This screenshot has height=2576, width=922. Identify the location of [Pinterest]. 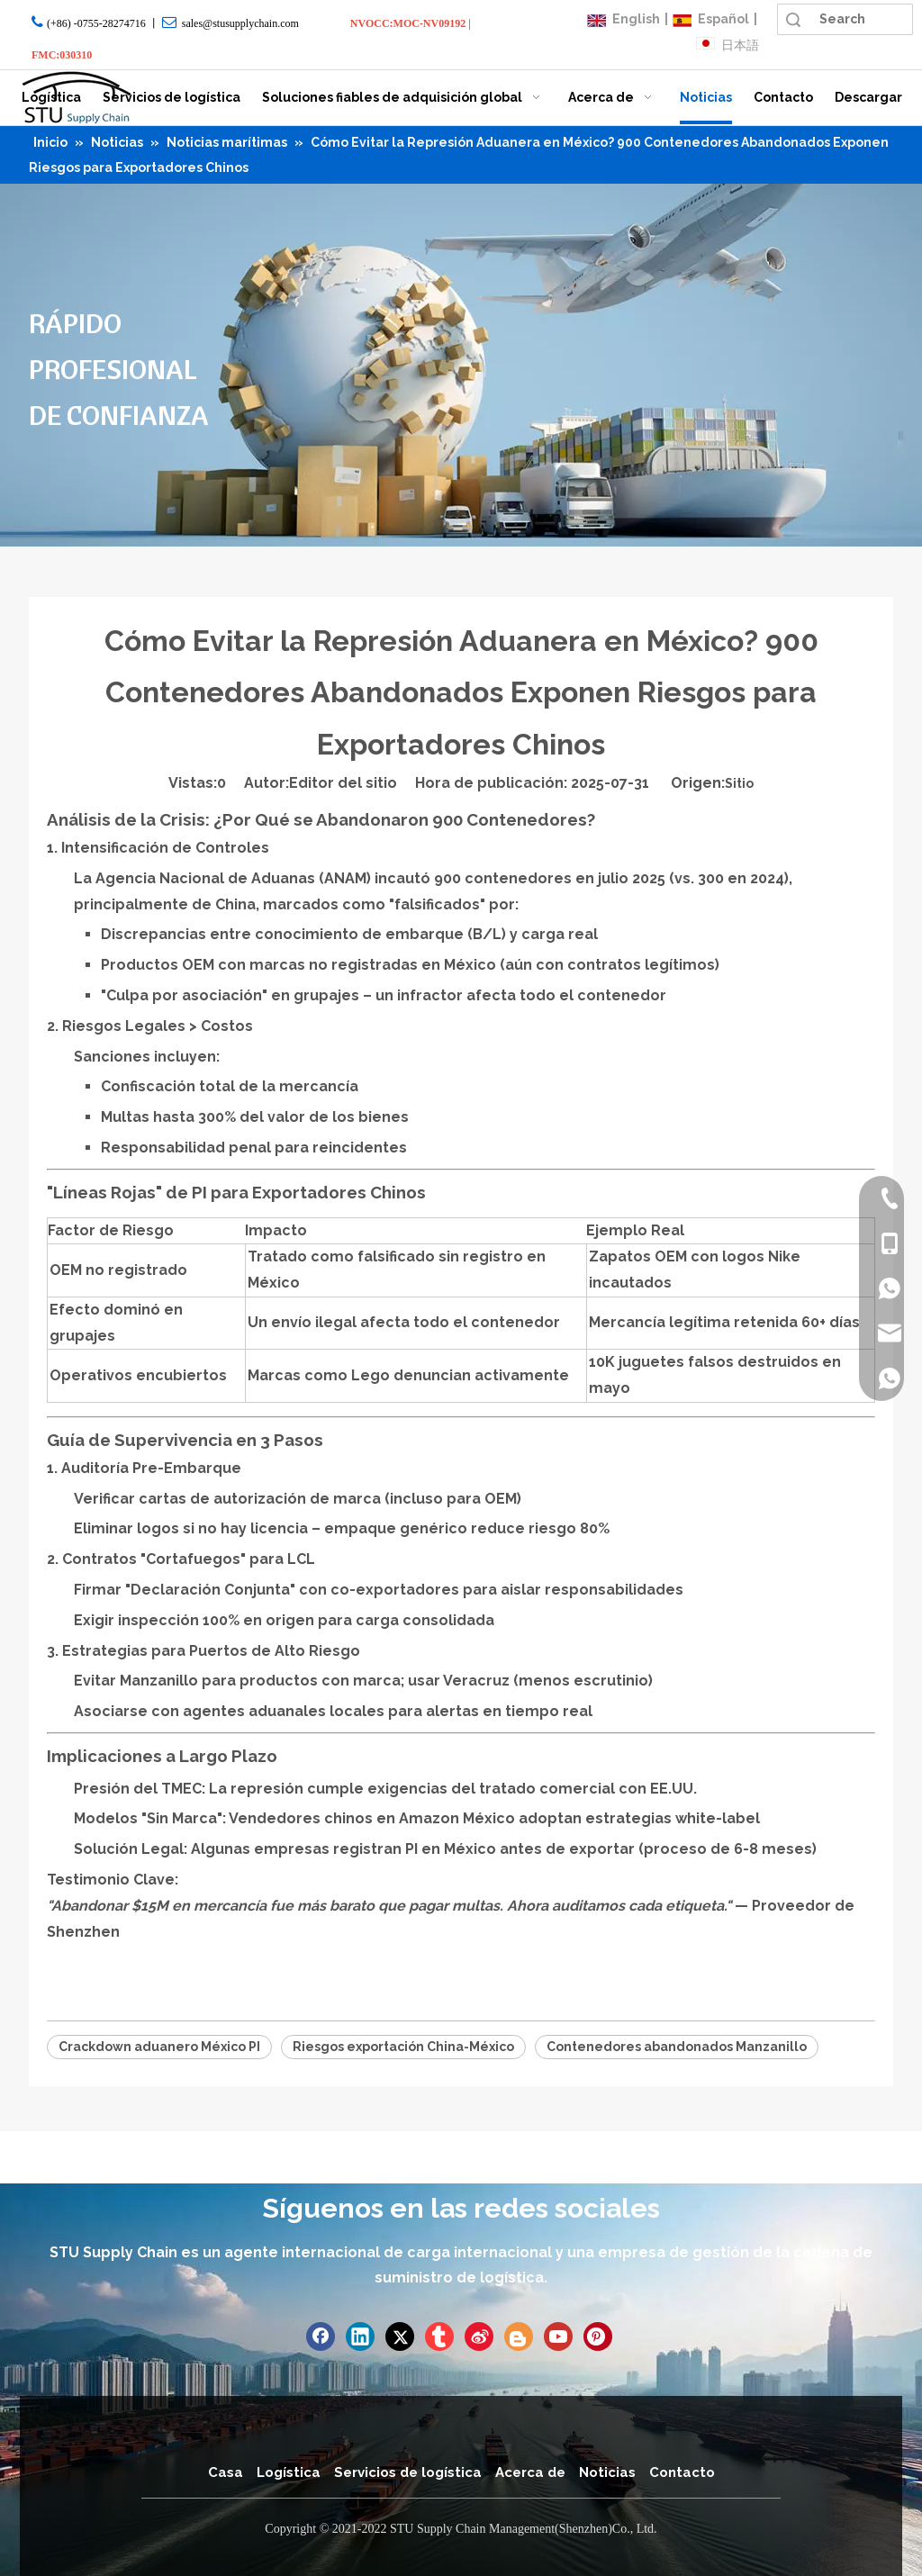
(597, 2336).